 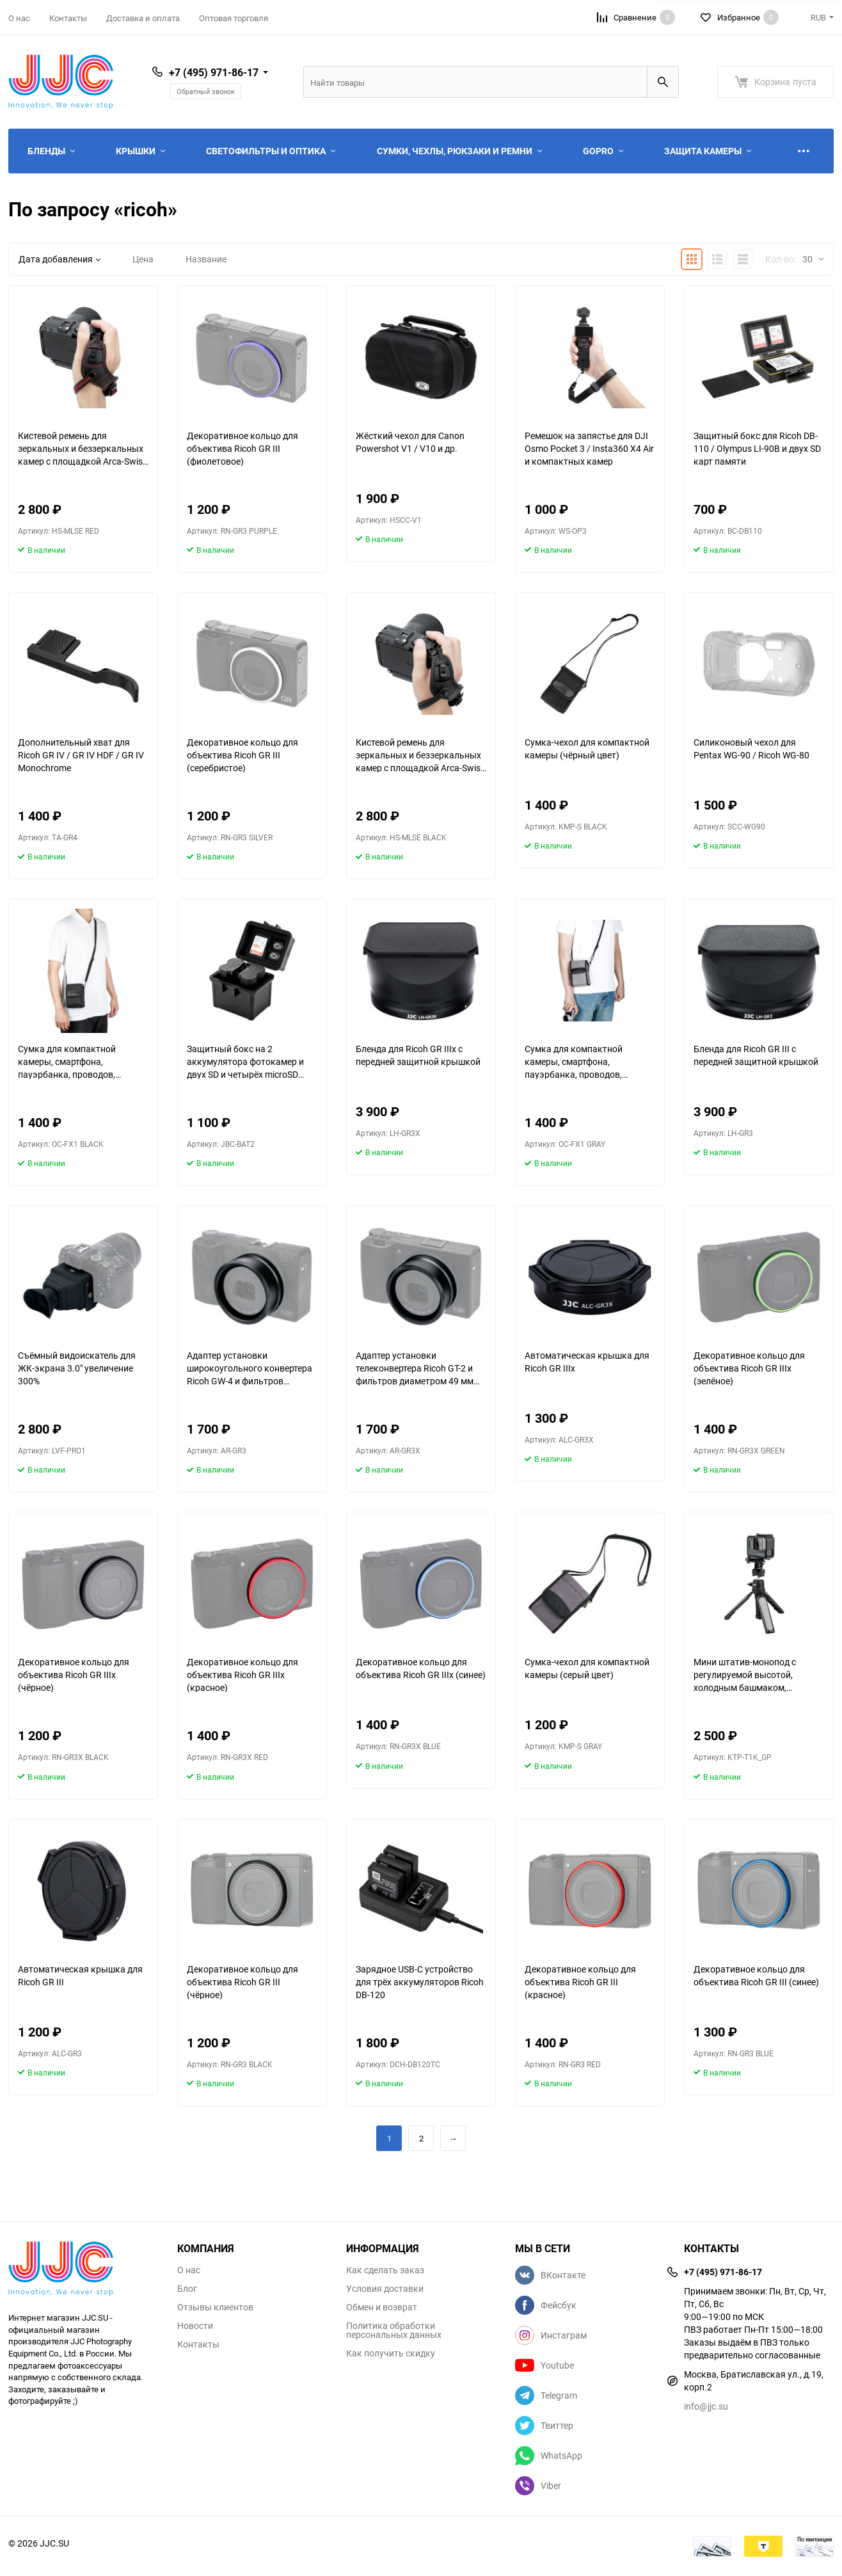 What do you see at coordinates (206, 259) in the screenshot?
I see `Название` at bounding box center [206, 259].